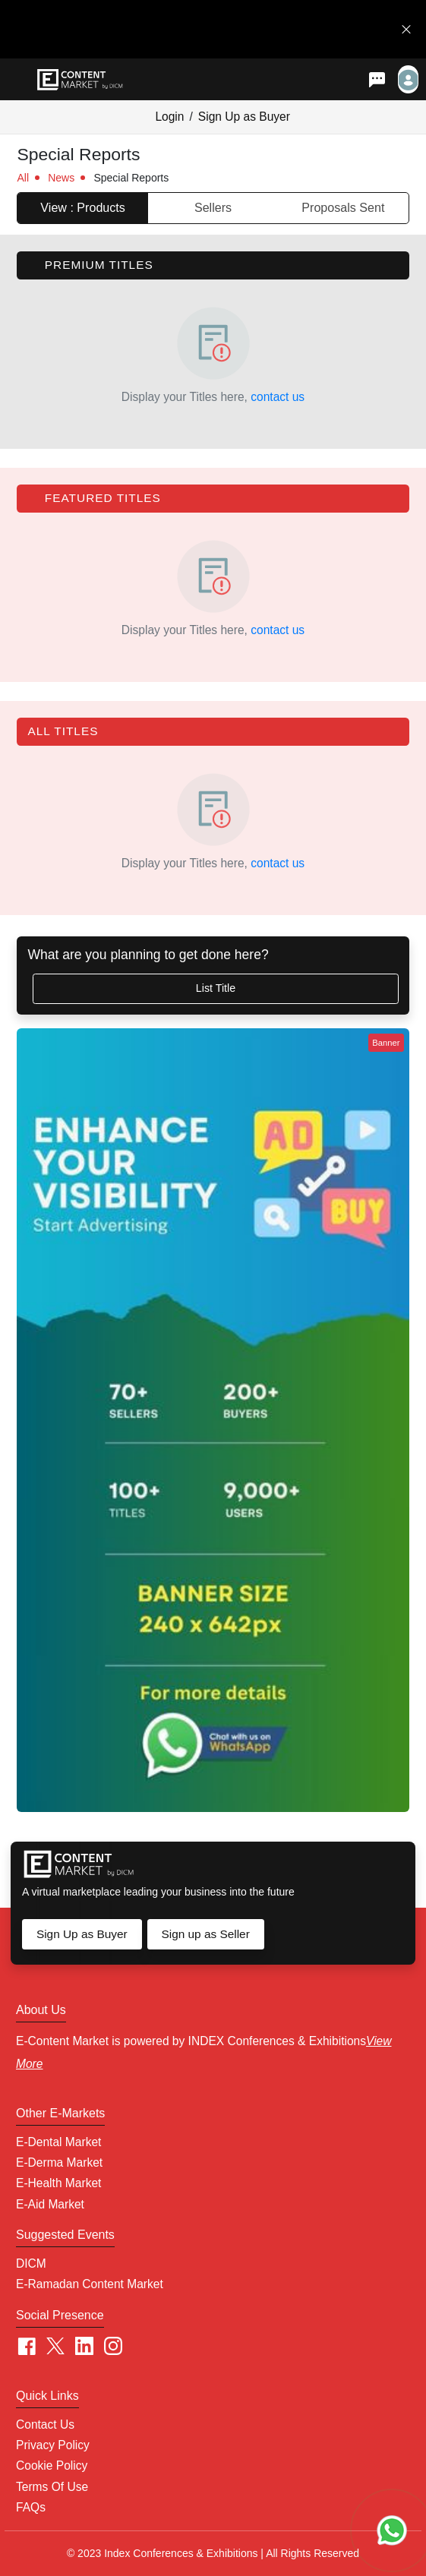  Describe the element at coordinates (31, 2263) in the screenshot. I see `DICM` at that location.